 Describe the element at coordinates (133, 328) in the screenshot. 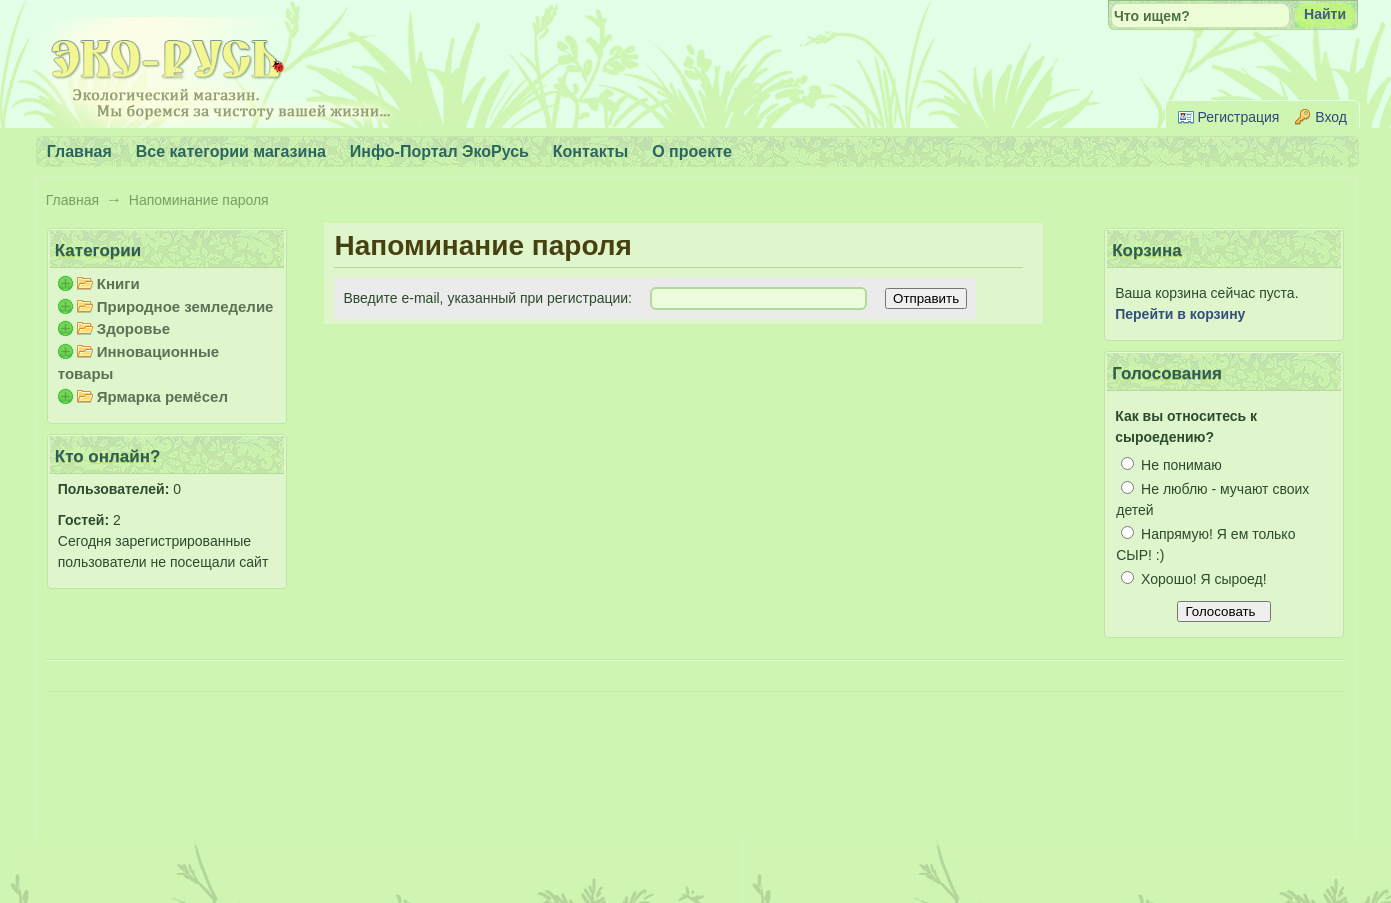

I see `Здоровье` at that location.